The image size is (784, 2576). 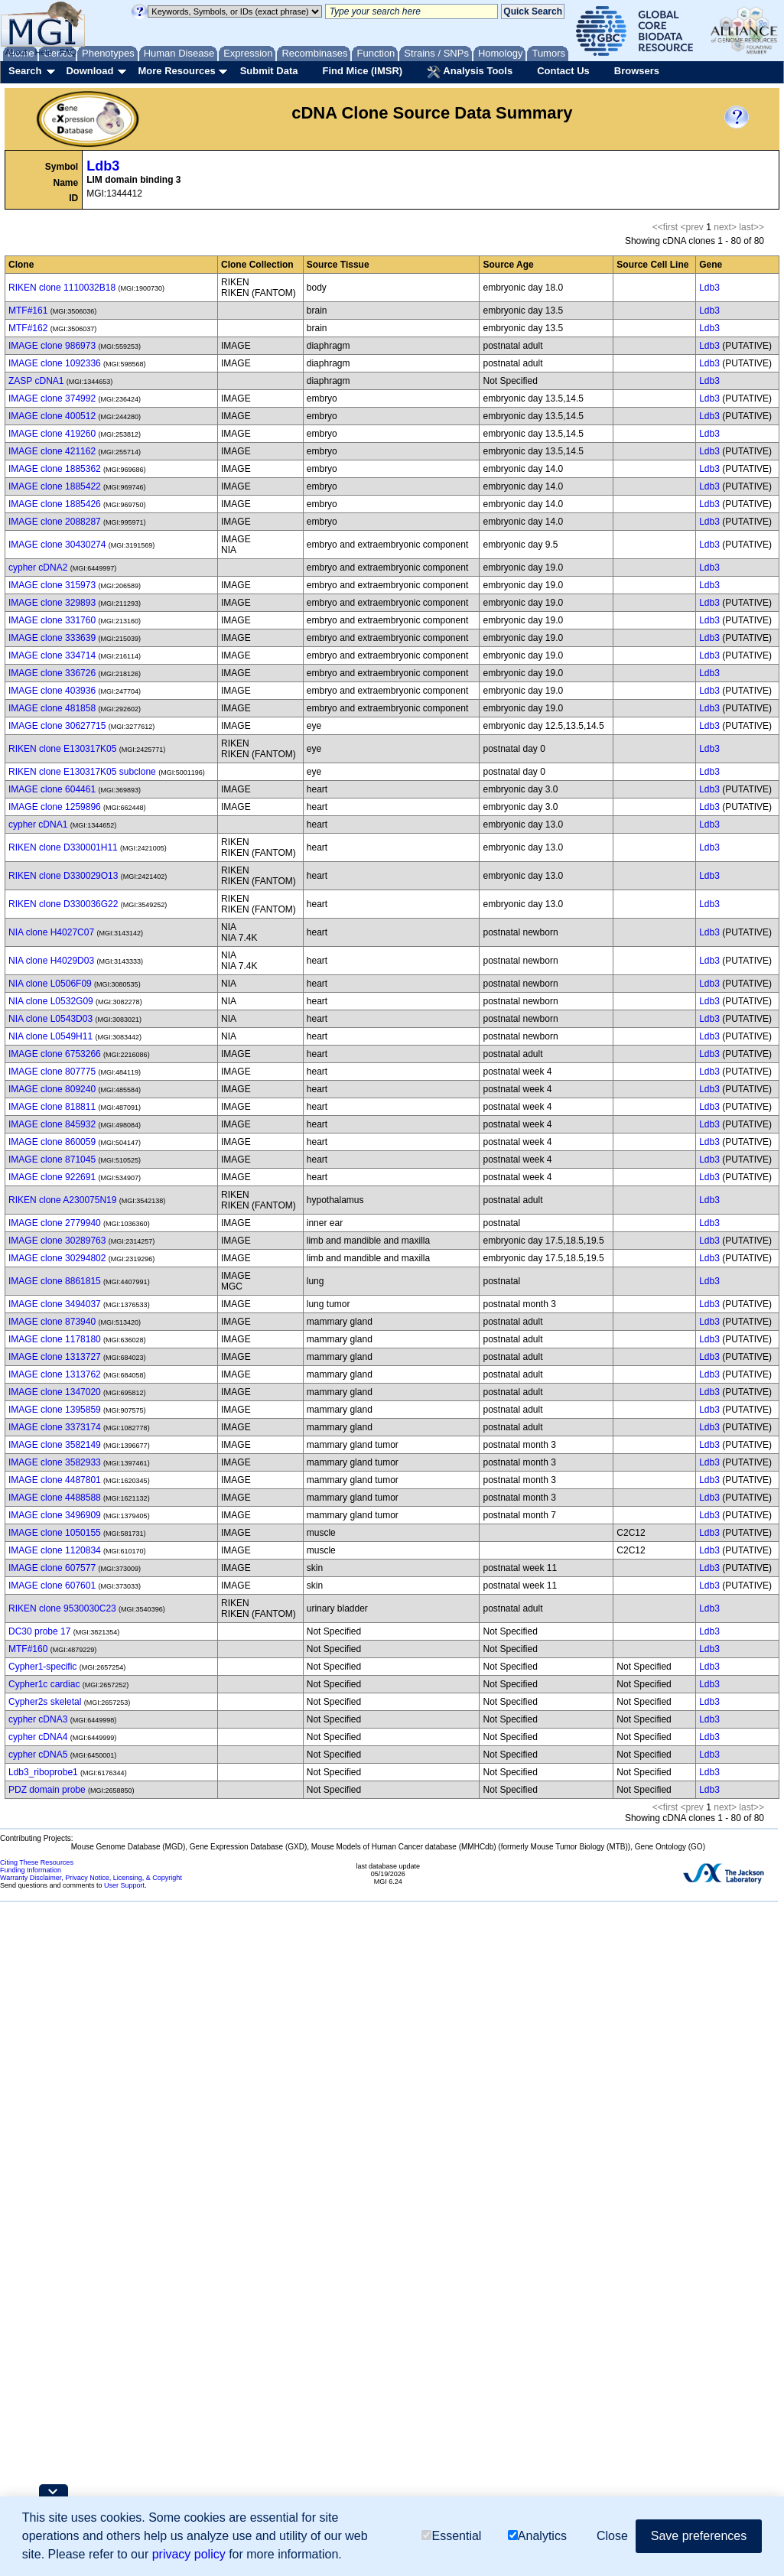 I want to click on IMAGE clone 333639, so click(x=52, y=638).